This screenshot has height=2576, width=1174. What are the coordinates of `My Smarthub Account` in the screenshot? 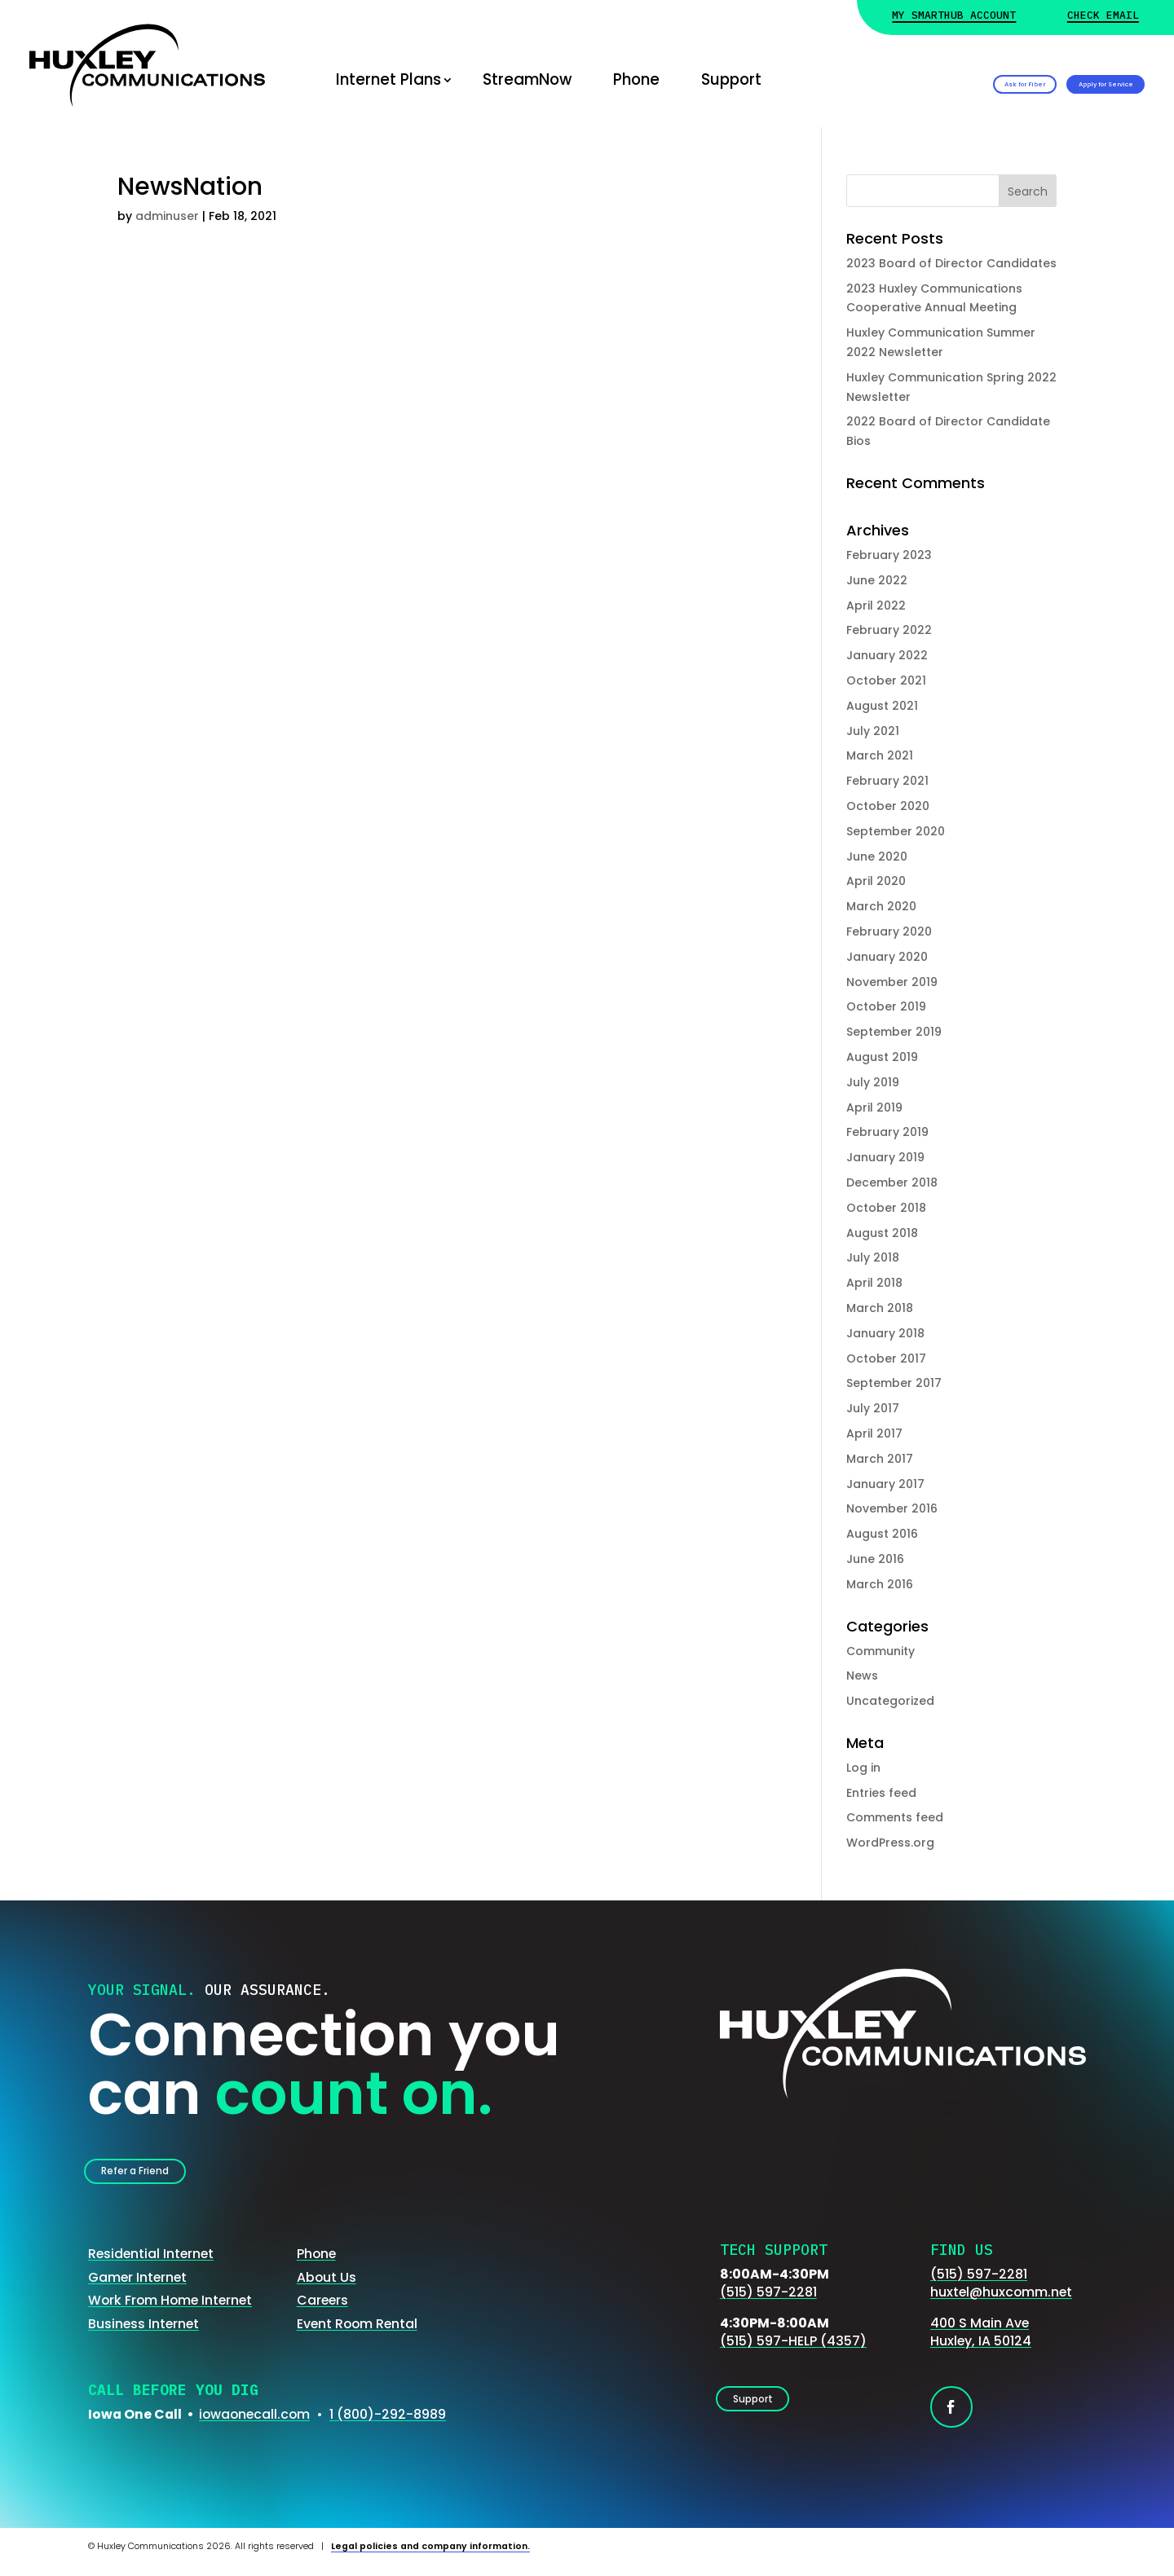 It's located at (954, 16).